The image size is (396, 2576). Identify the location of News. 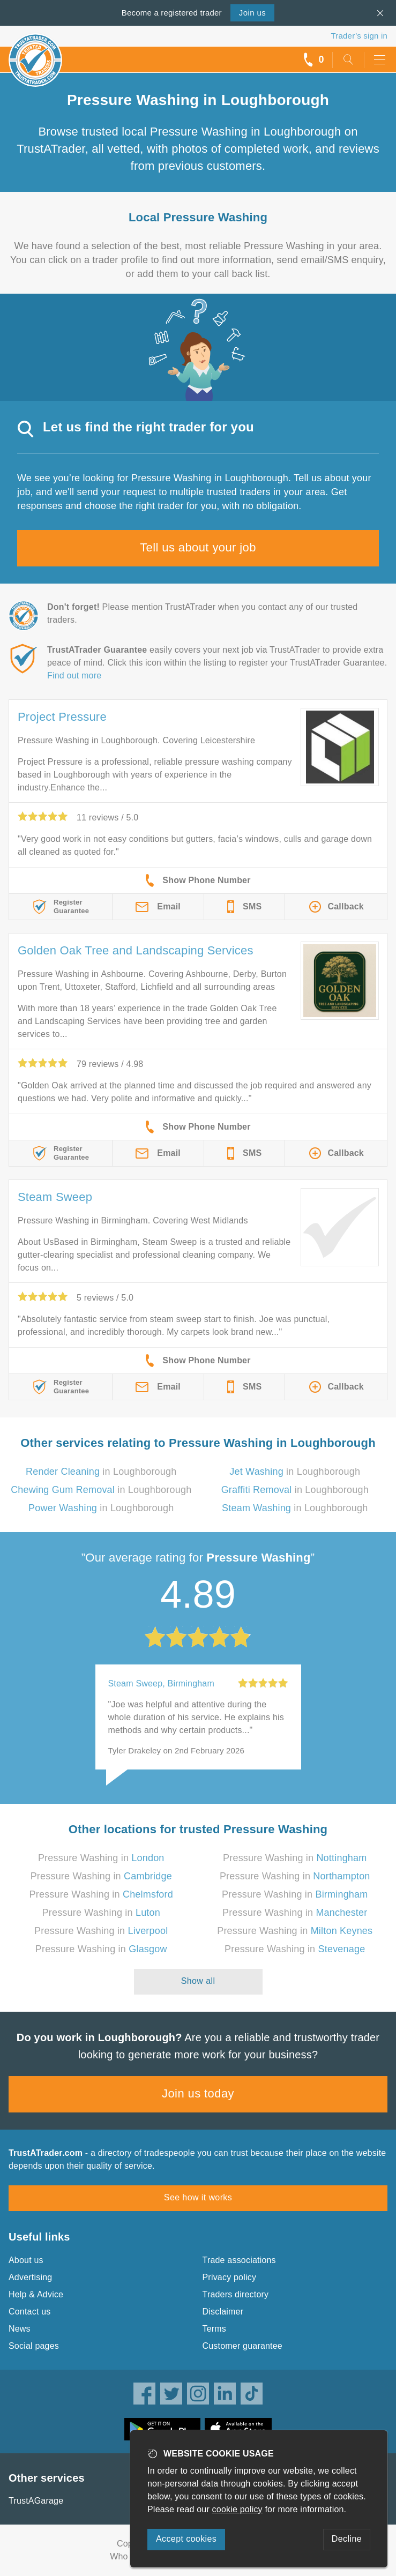
(20, 2328).